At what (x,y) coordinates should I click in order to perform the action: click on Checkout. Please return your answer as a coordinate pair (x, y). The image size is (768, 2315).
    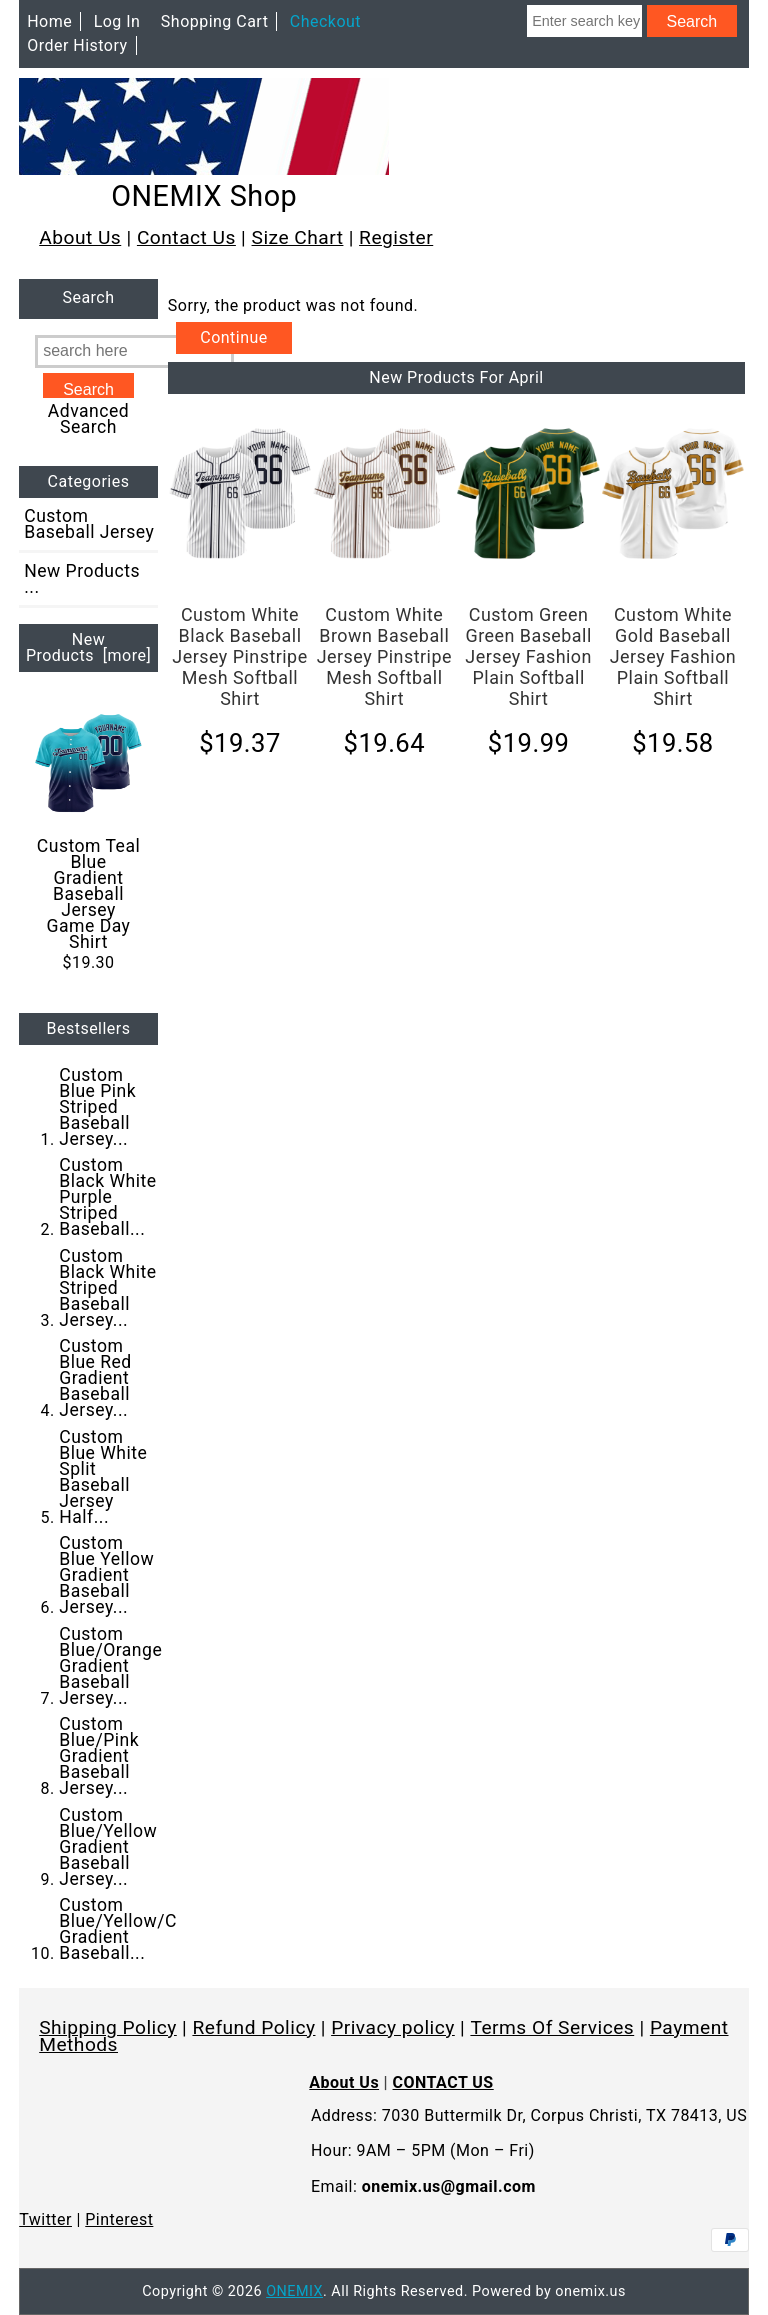
    Looking at the image, I should click on (325, 21).